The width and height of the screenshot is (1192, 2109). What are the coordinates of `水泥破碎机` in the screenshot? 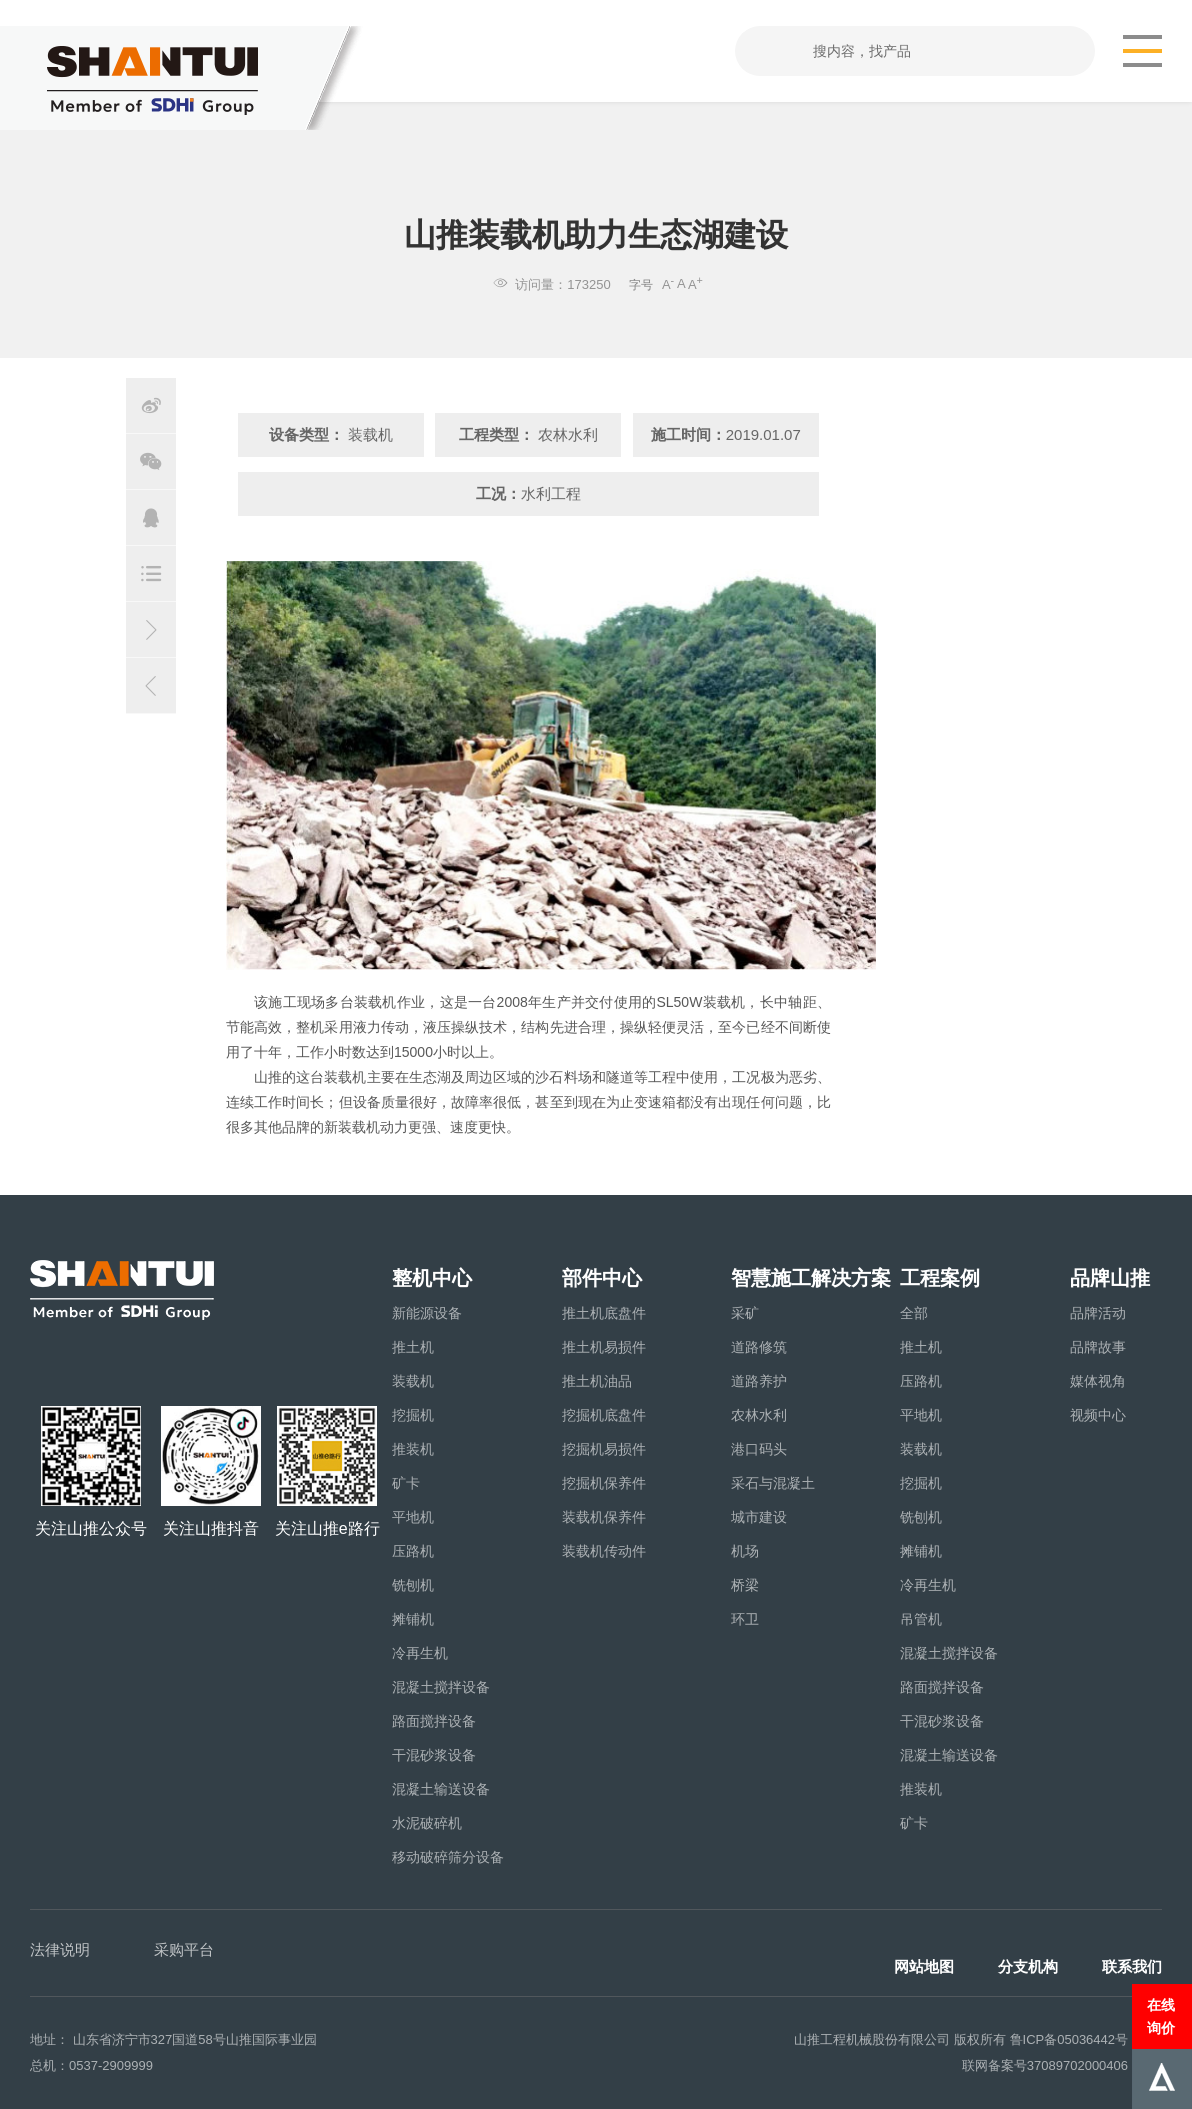 It's located at (427, 1823).